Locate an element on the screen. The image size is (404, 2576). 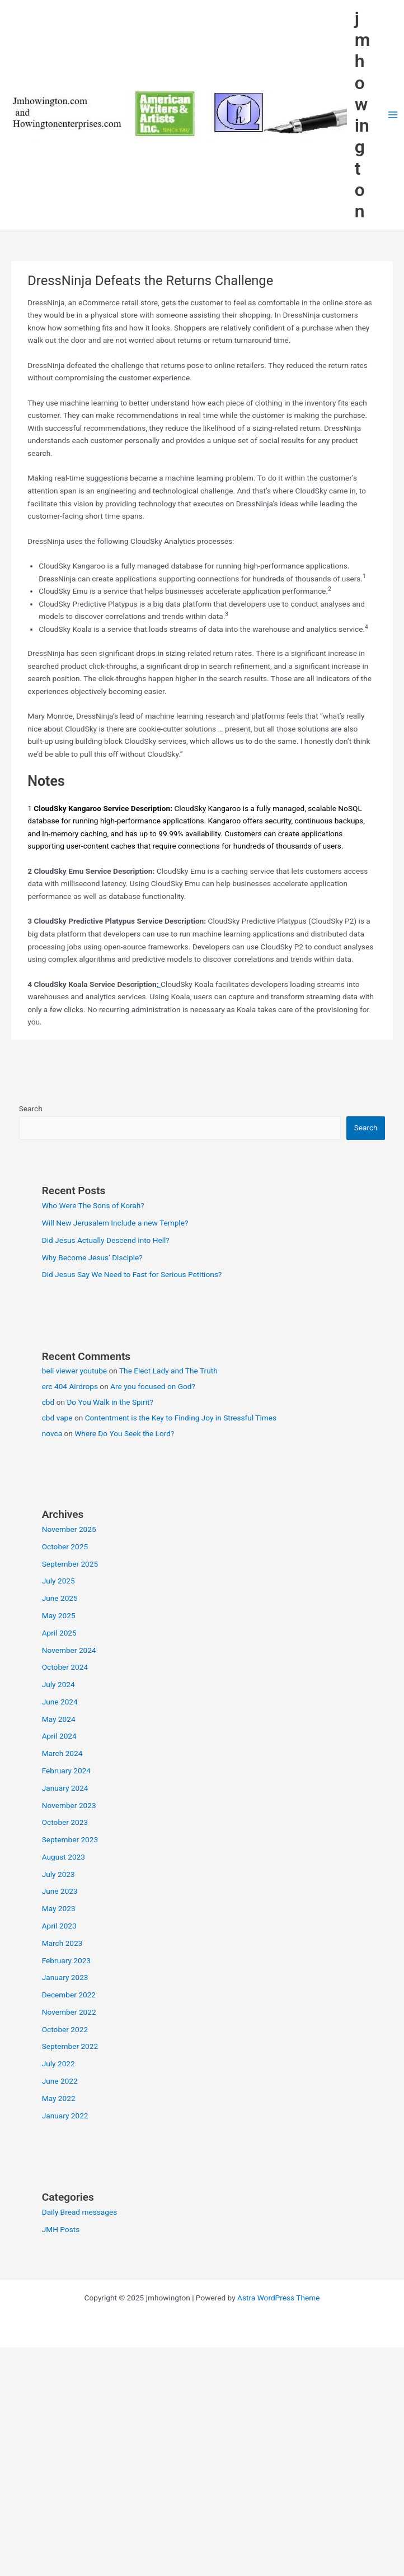
September 2023 is located at coordinates (70, 1839).